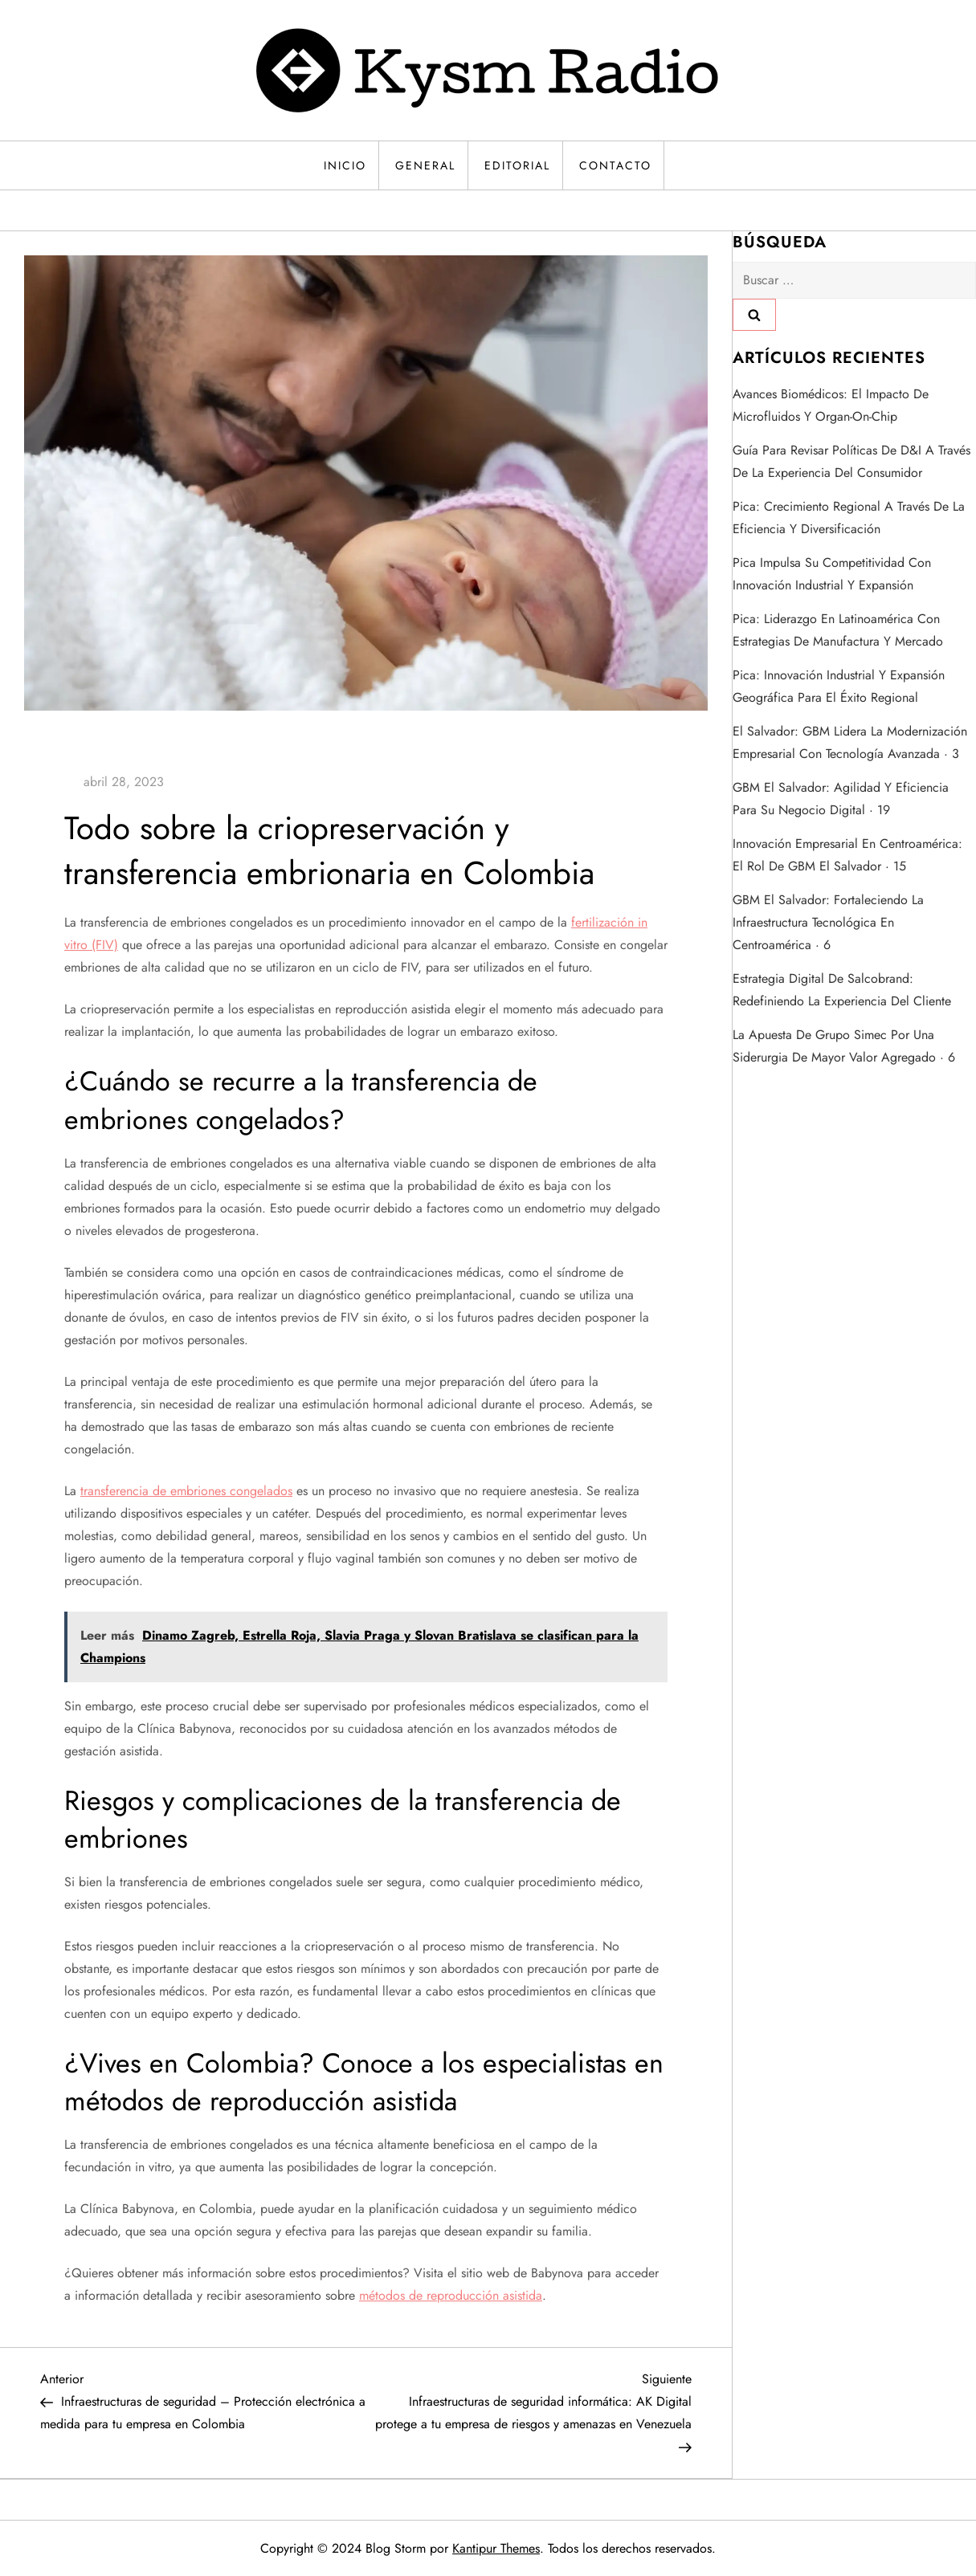 The image size is (976, 2576). What do you see at coordinates (839, 686) in the screenshot?
I see `Pica: innovación industrial y expansión geográfica para el éxito regional` at bounding box center [839, 686].